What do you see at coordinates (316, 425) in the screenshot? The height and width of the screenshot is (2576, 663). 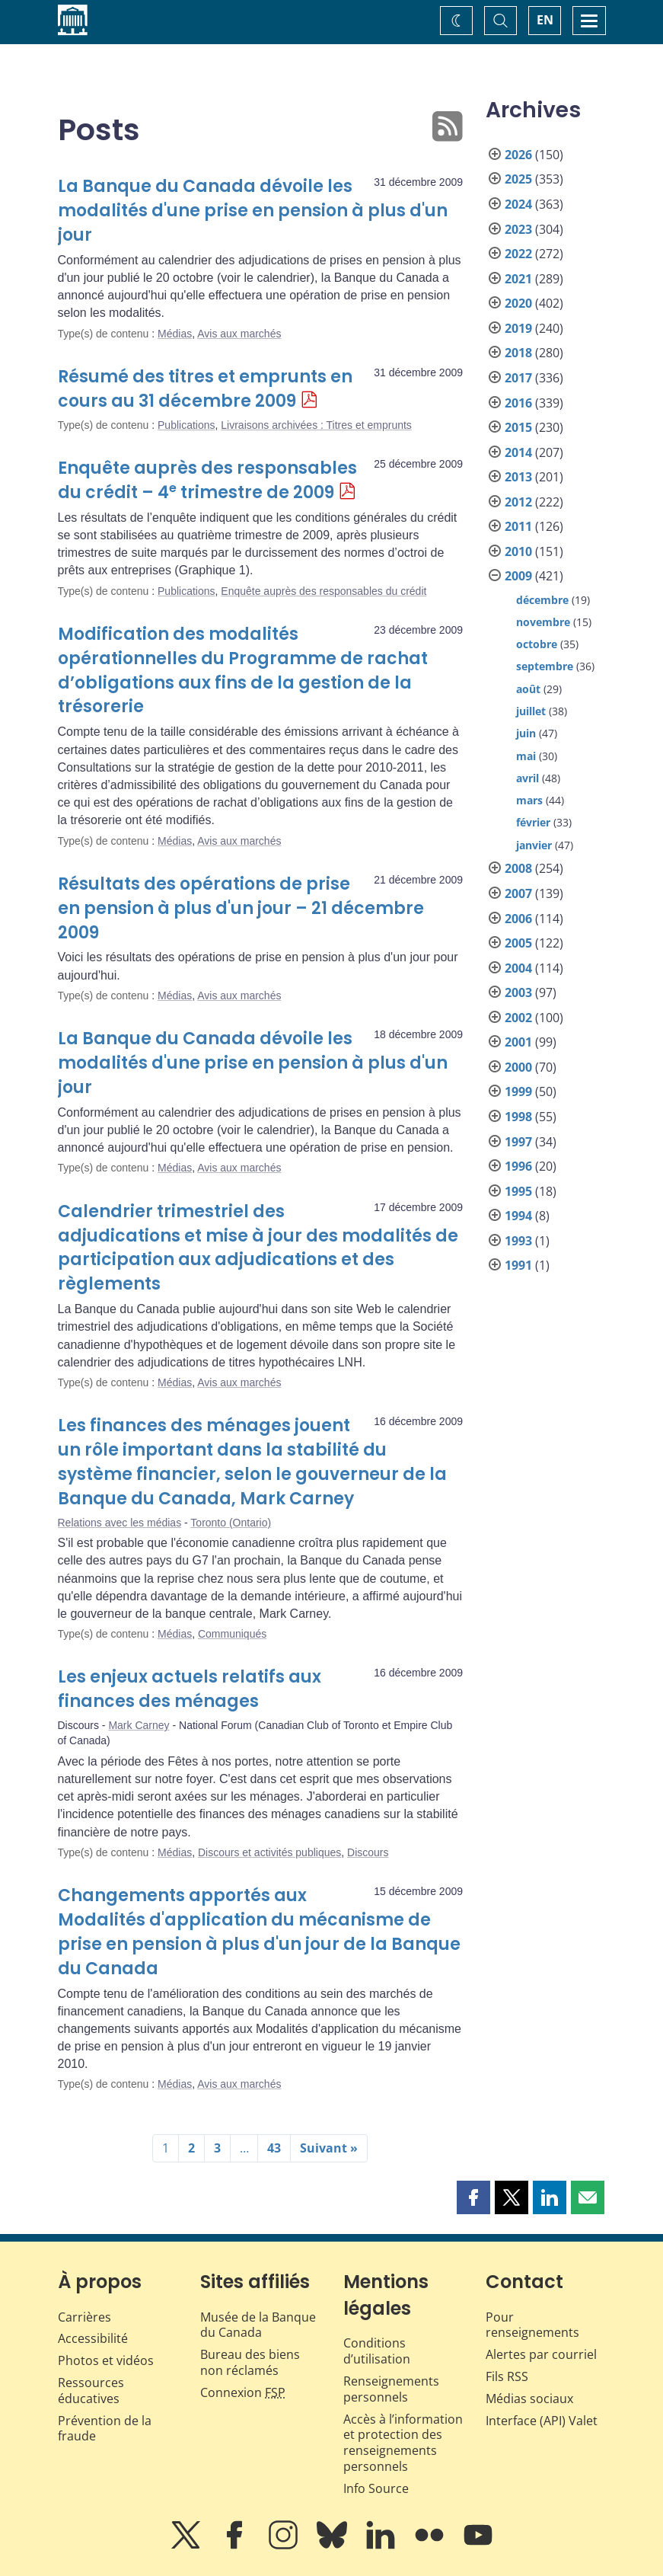 I see `Livraisons archivées : Titres et emprunts` at bounding box center [316, 425].